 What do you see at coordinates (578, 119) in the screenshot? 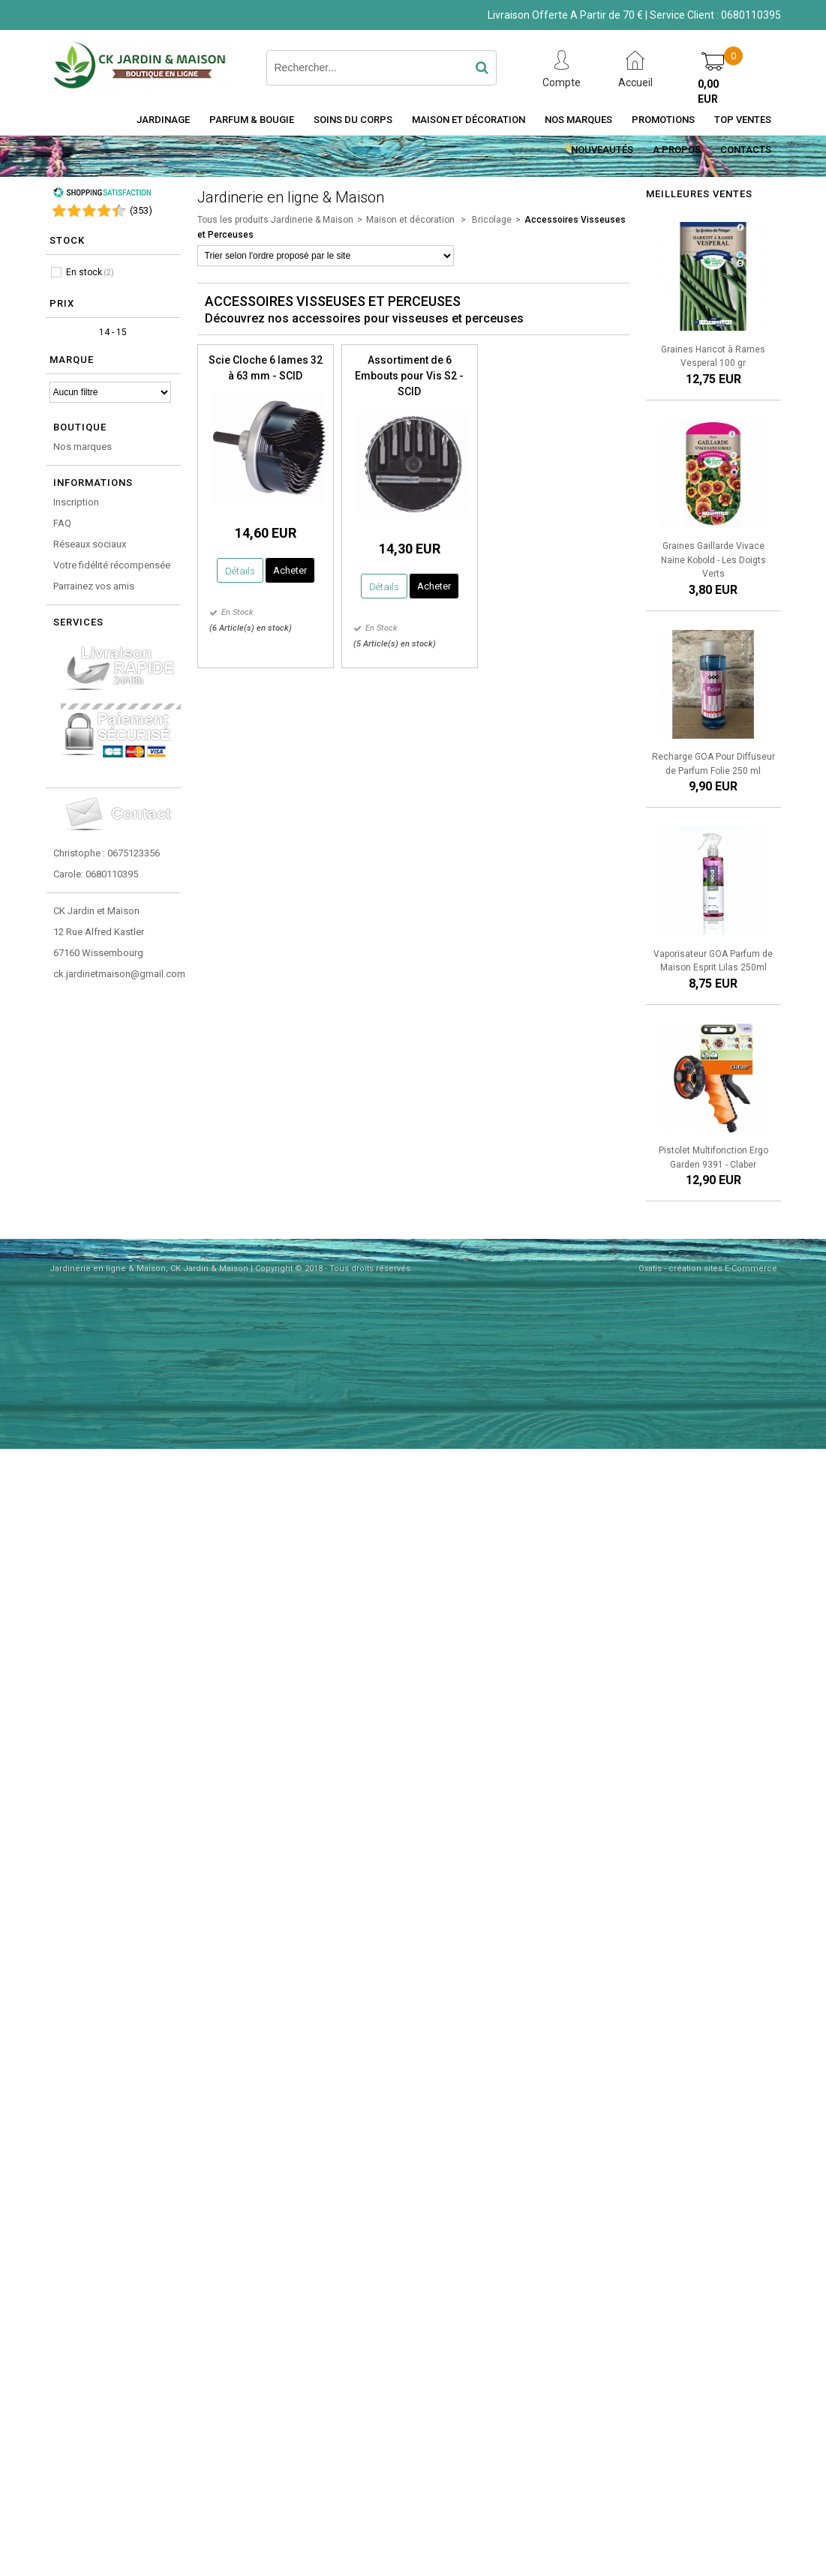
I see `Nos Marques` at bounding box center [578, 119].